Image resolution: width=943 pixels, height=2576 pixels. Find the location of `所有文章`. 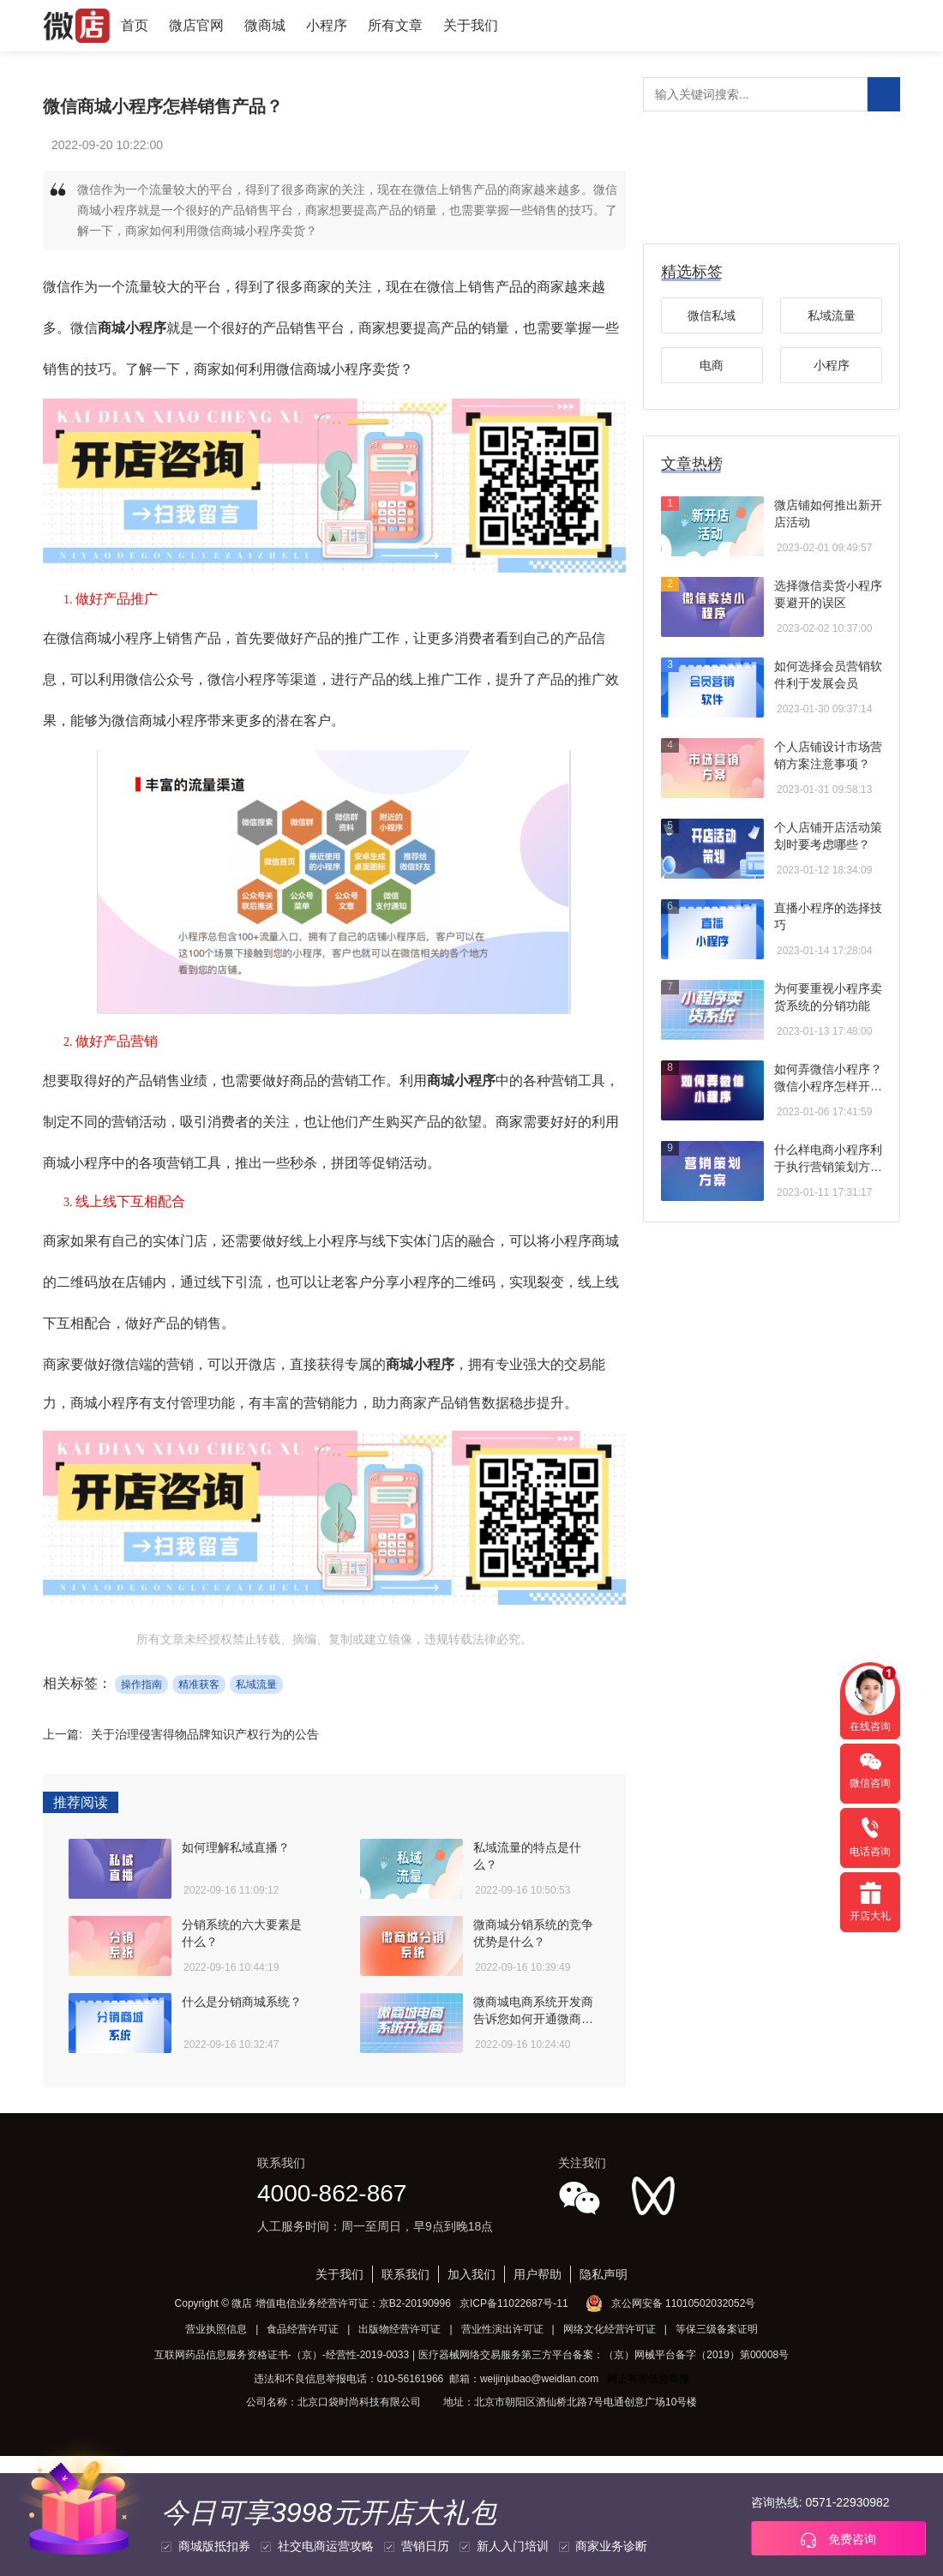

所有文章 is located at coordinates (395, 25).